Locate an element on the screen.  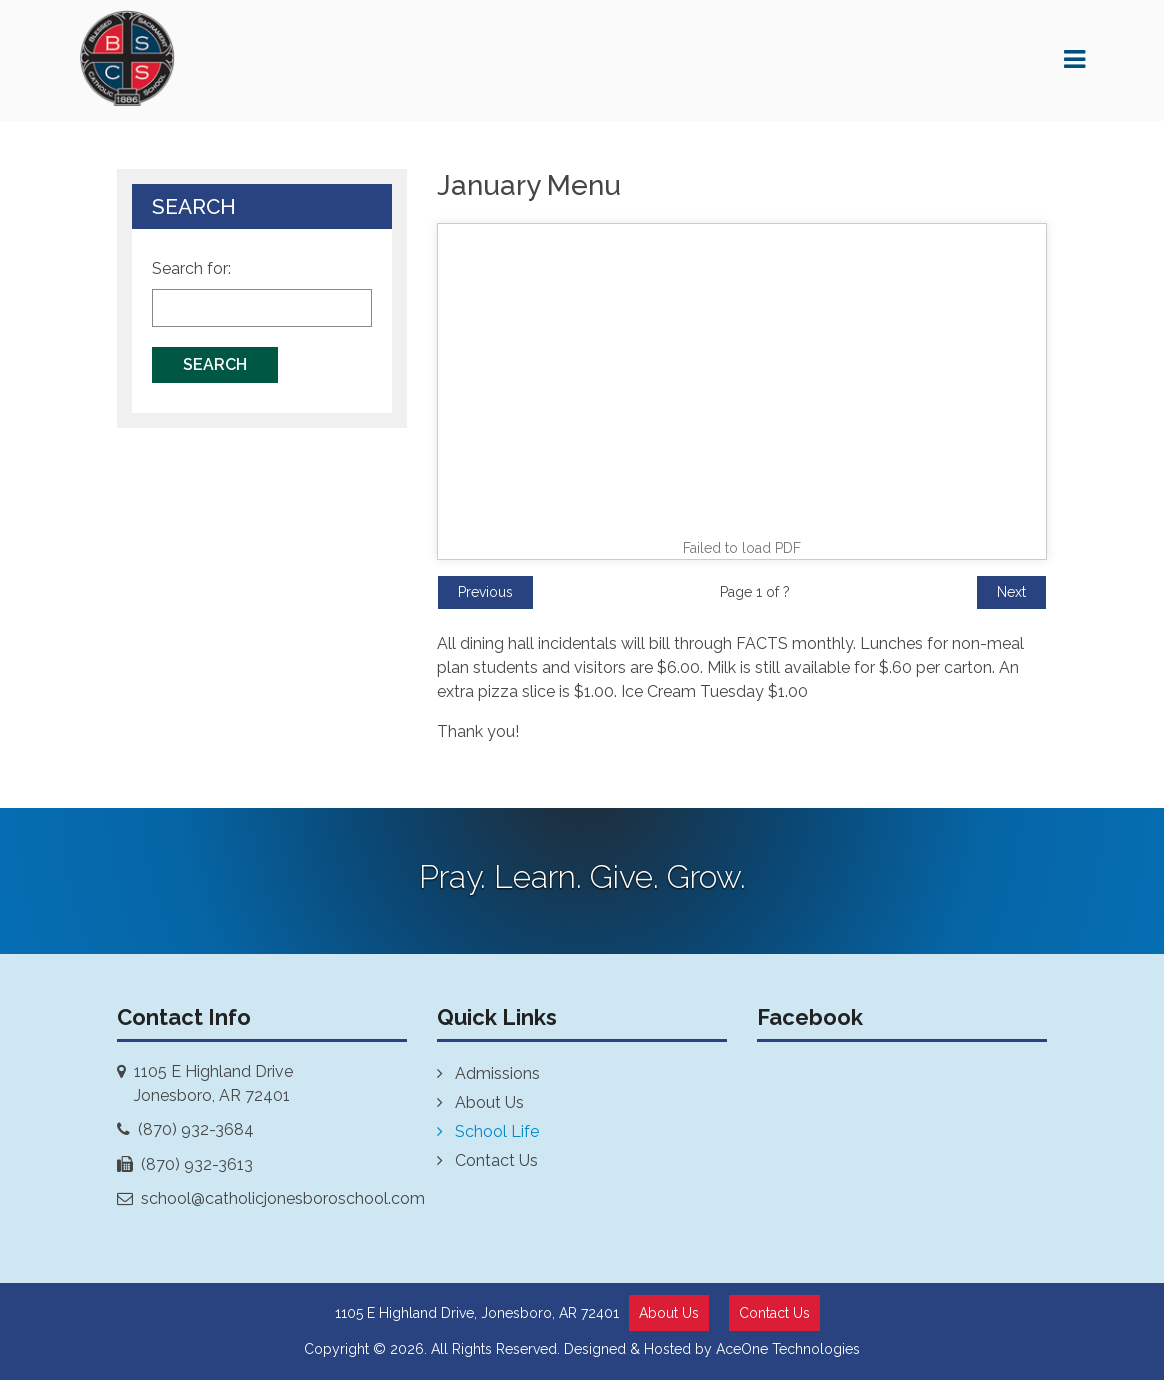
School Life is located at coordinates (497, 1131).